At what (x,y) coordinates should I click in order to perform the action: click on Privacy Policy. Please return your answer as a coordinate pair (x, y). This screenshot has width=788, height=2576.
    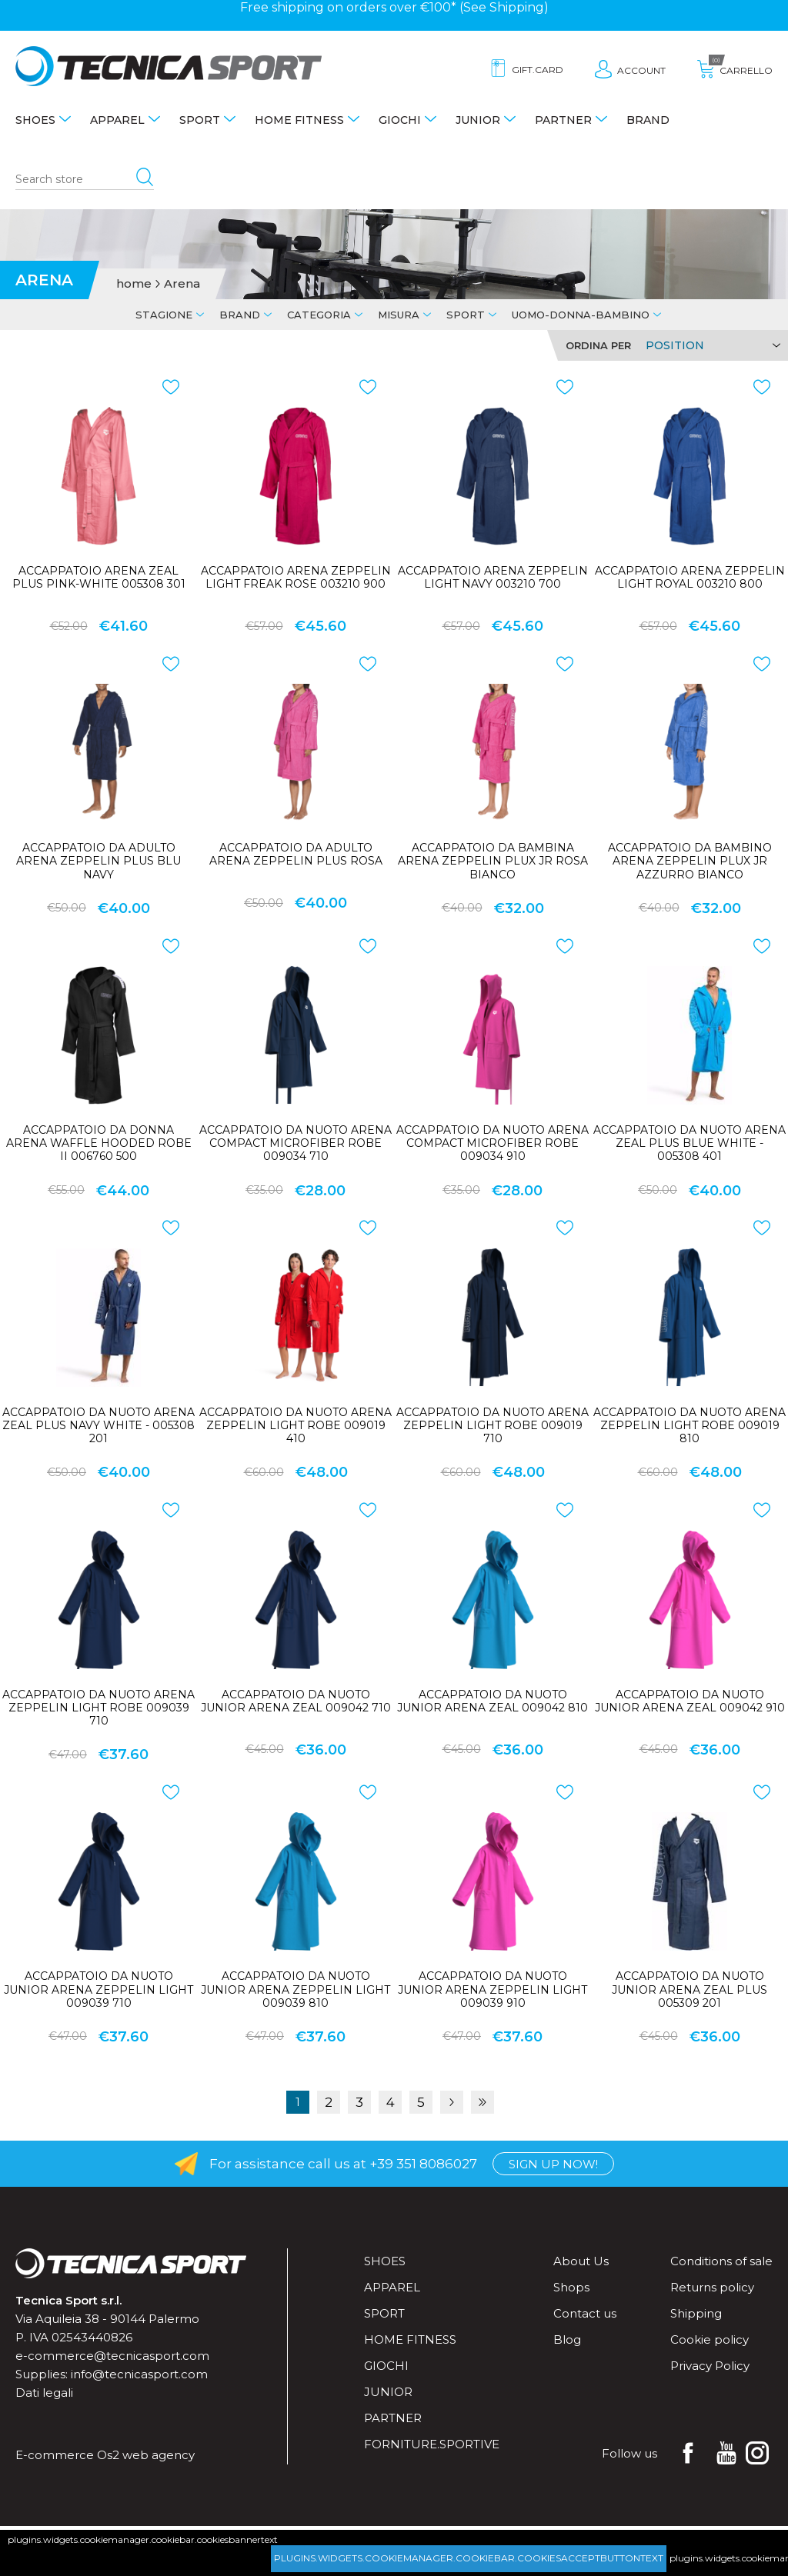
    Looking at the image, I should click on (710, 2365).